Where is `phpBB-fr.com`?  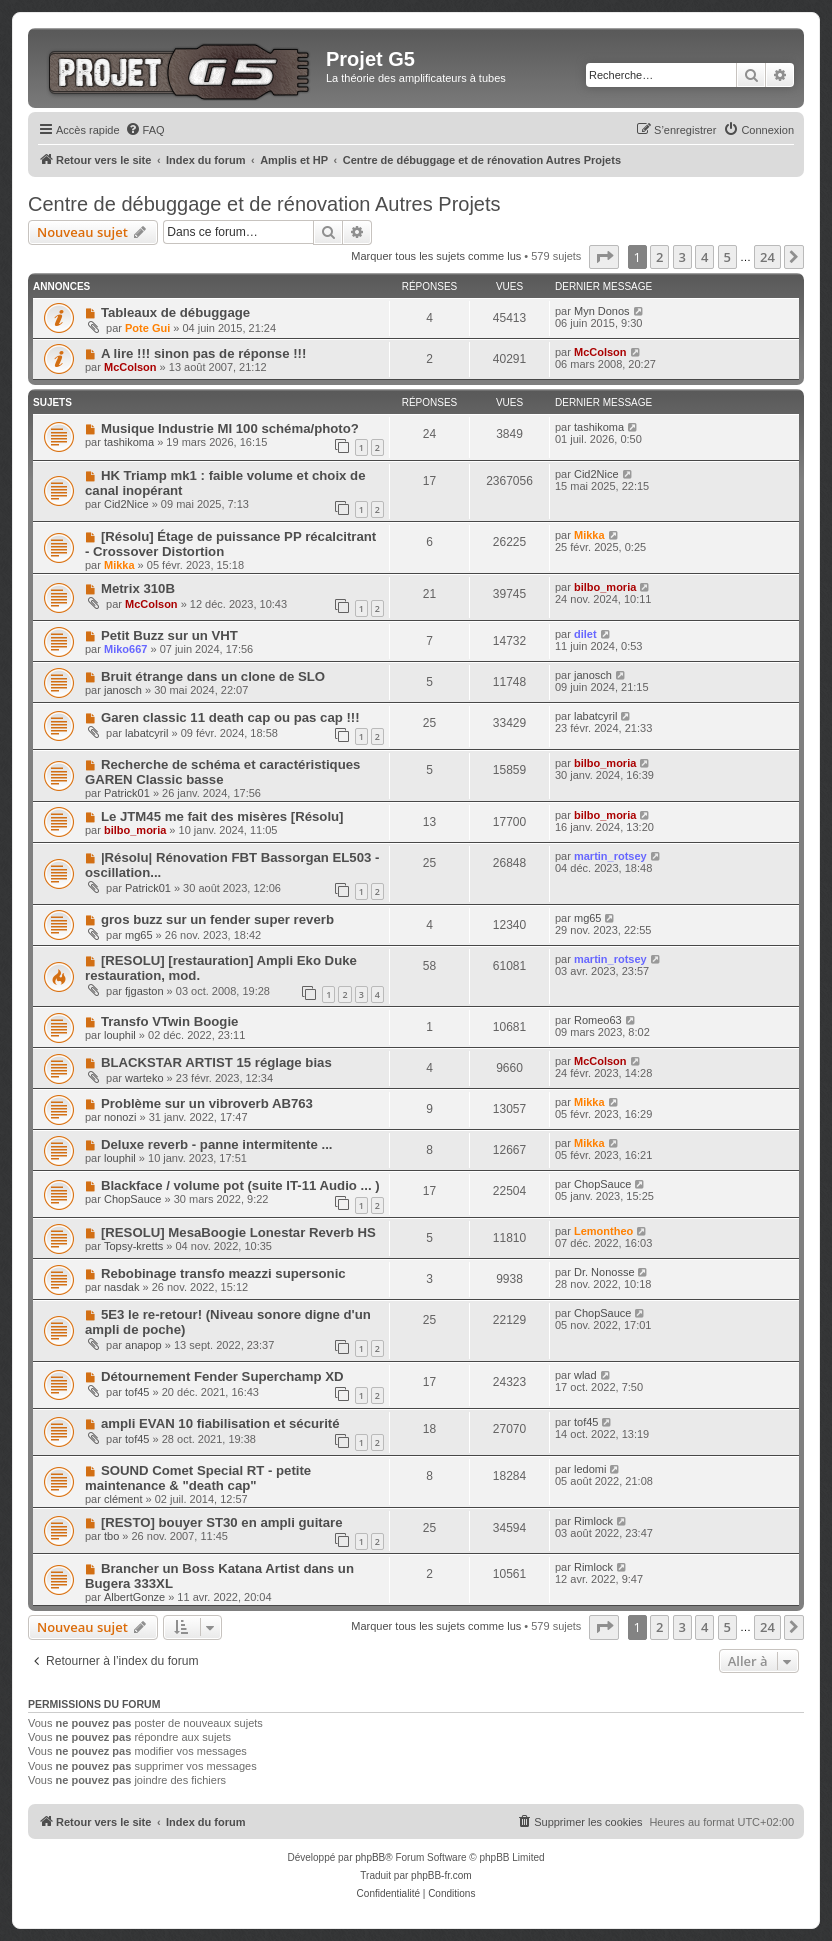
phpBB-fr.com is located at coordinates (441, 1875).